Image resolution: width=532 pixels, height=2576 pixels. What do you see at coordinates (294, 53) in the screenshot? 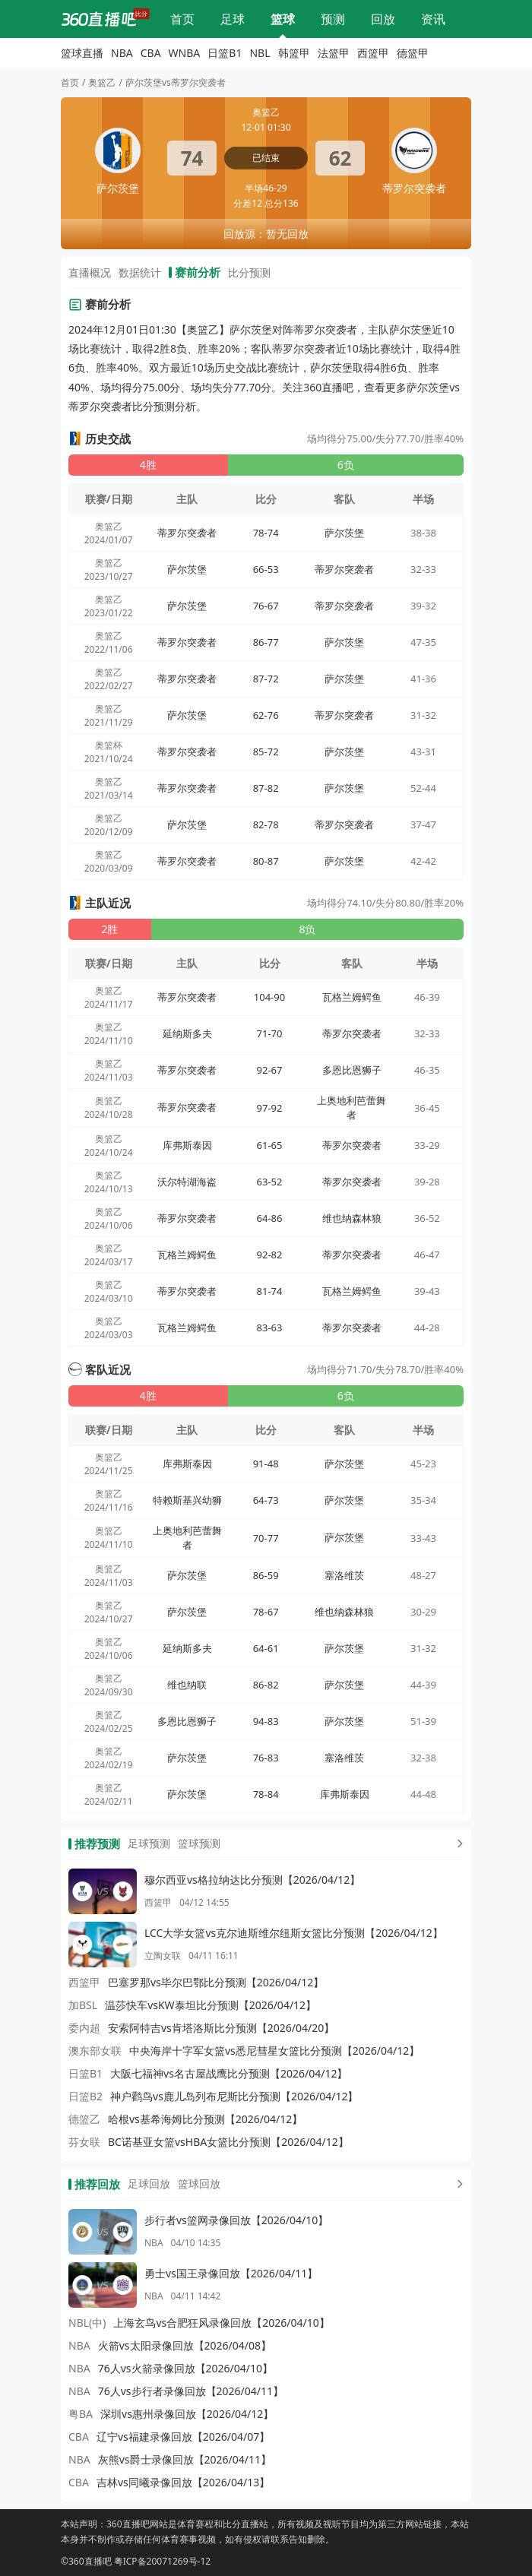
I see `韩篮甲` at bounding box center [294, 53].